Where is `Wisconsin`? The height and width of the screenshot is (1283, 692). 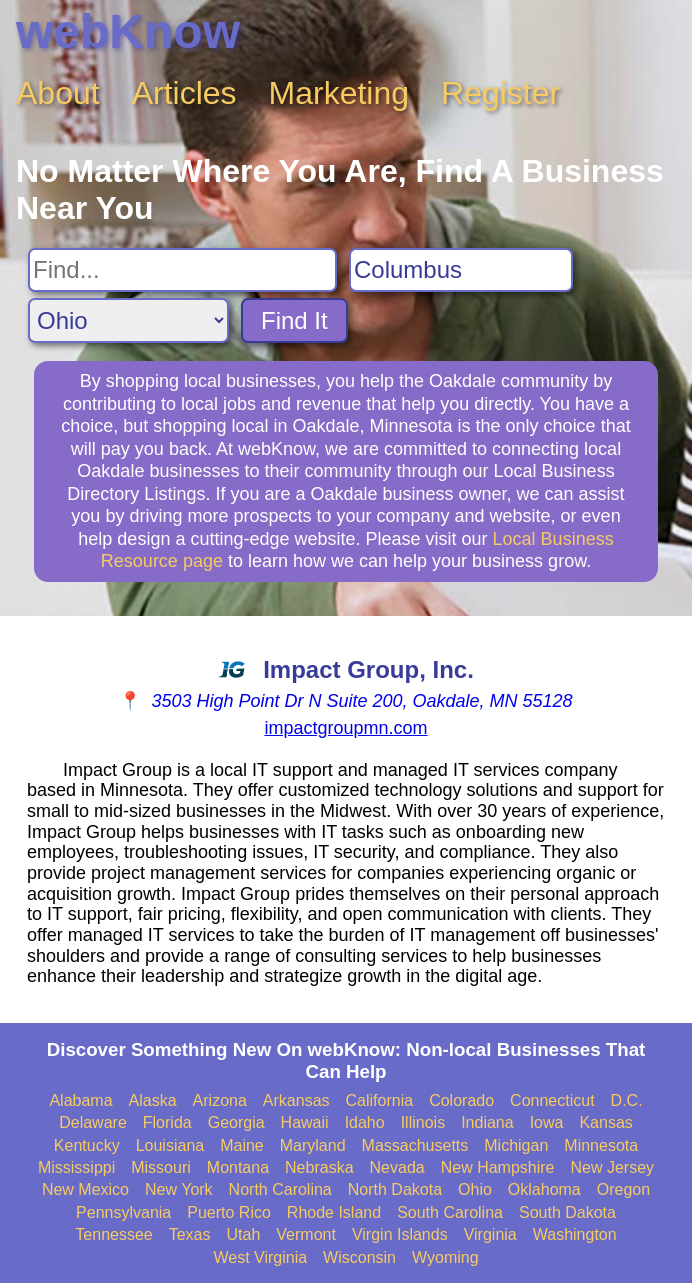 Wisconsin is located at coordinates (359, 1257).